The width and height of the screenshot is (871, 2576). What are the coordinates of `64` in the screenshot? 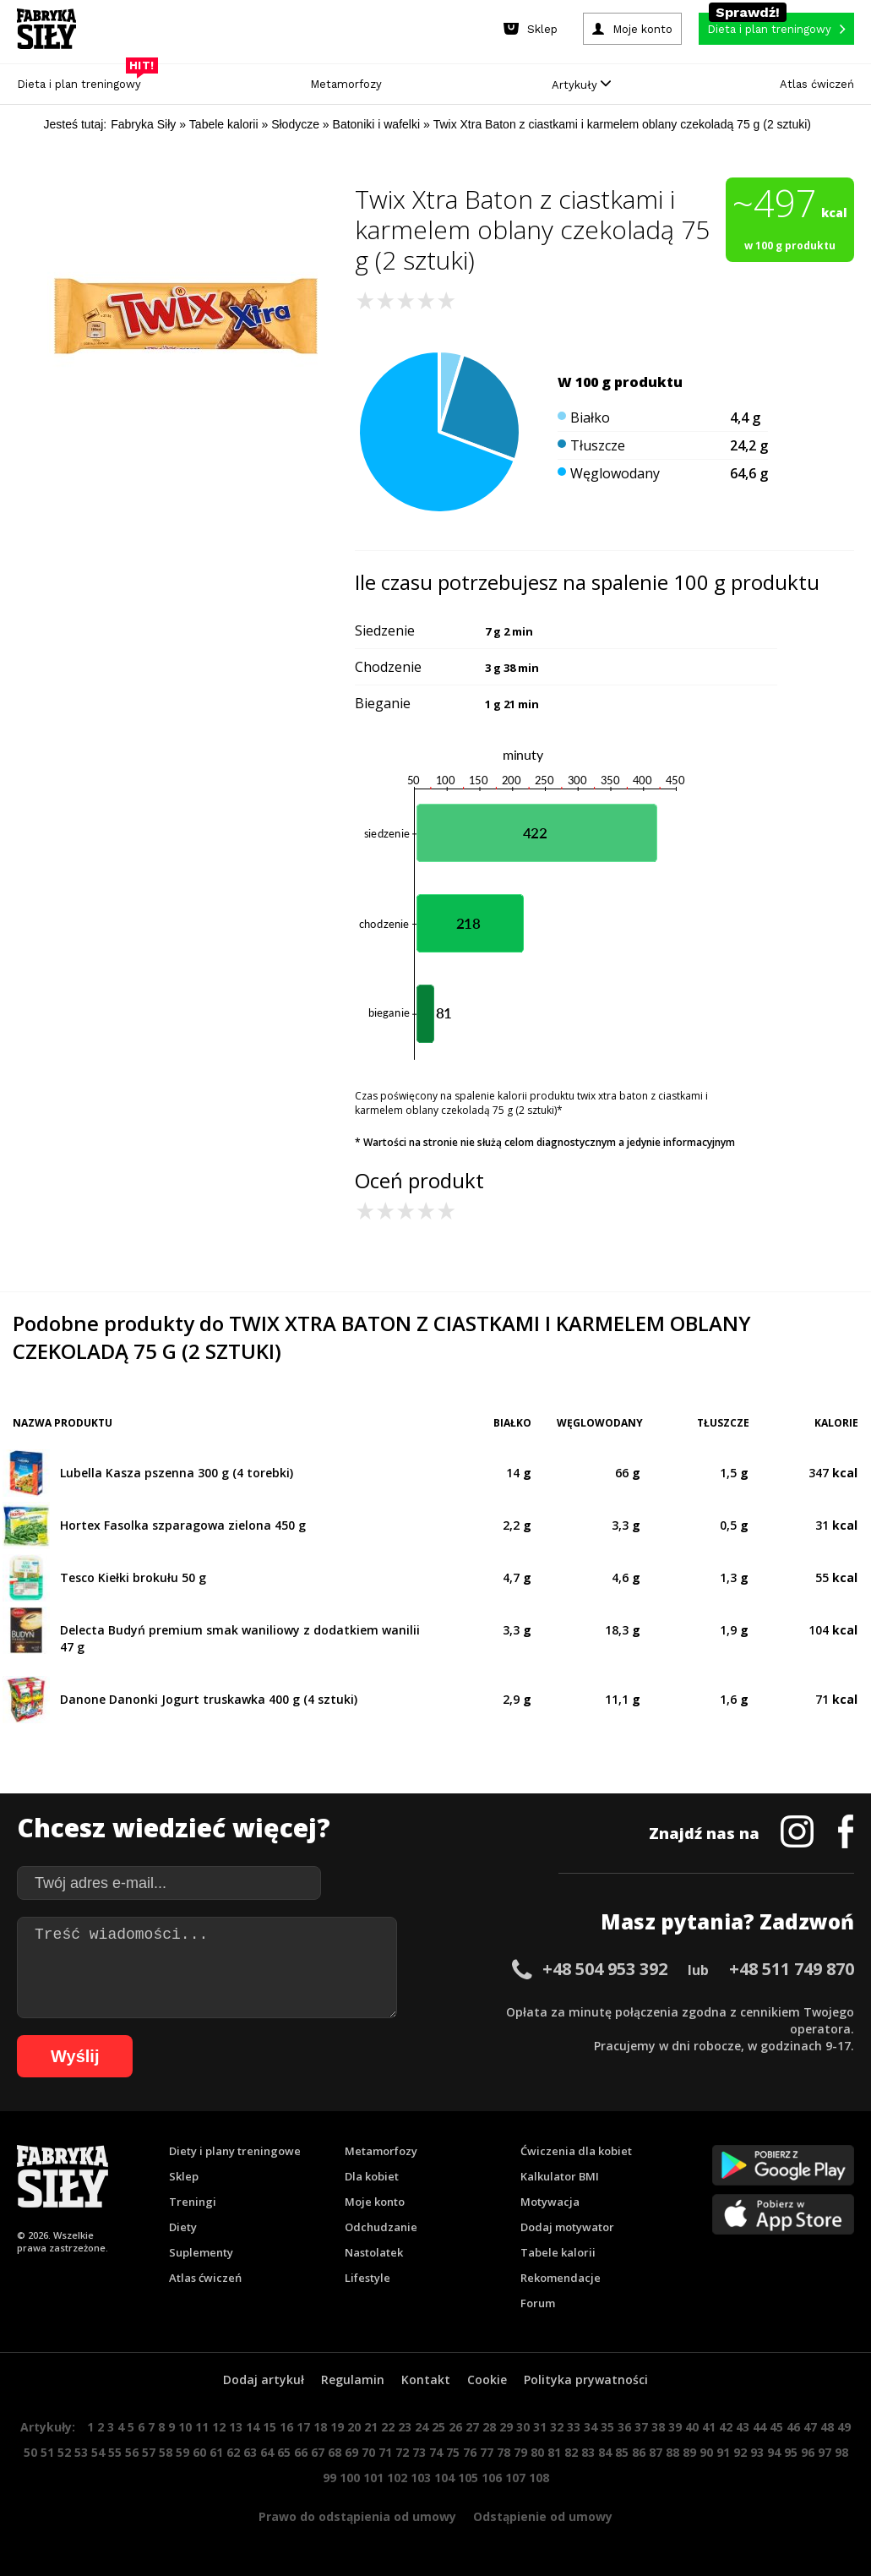 It's located at (267, 2452).